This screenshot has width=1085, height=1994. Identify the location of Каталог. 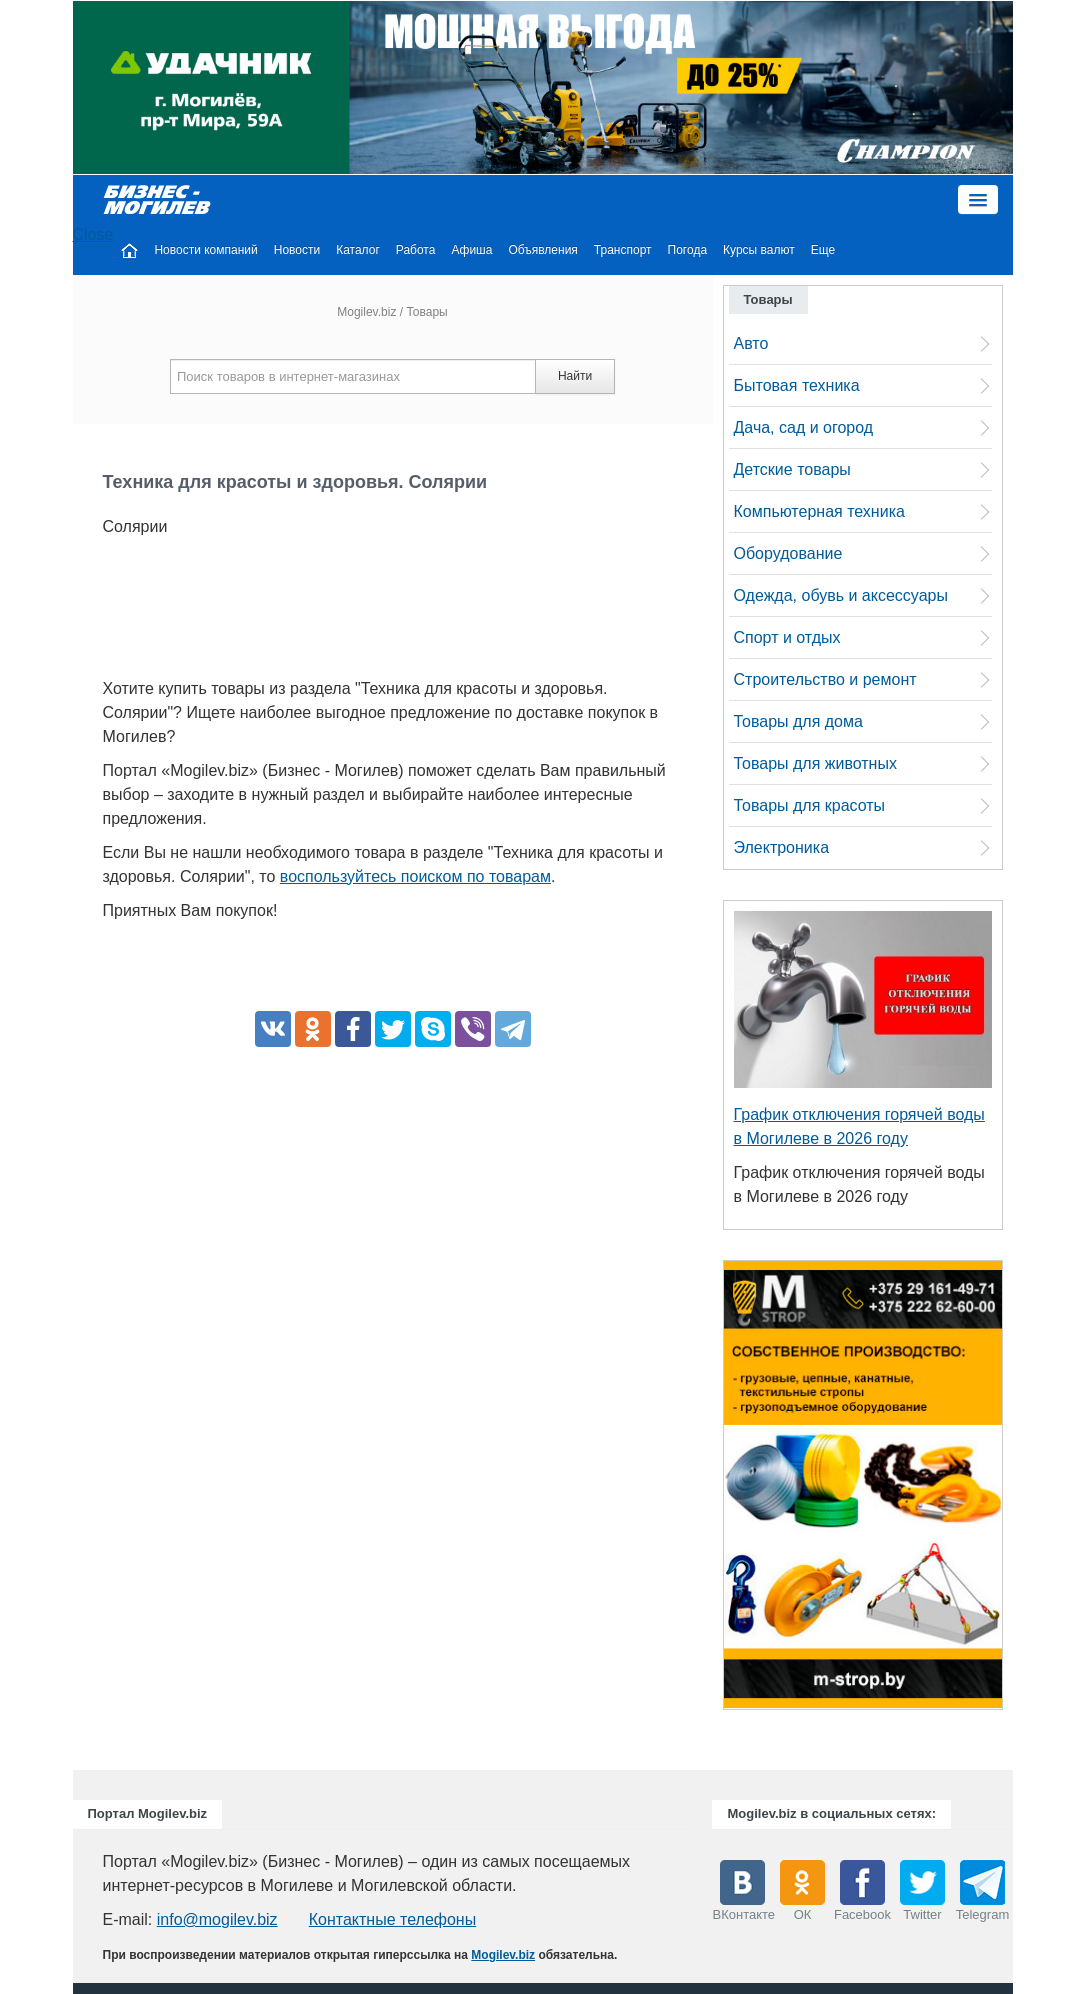
(358, 250).